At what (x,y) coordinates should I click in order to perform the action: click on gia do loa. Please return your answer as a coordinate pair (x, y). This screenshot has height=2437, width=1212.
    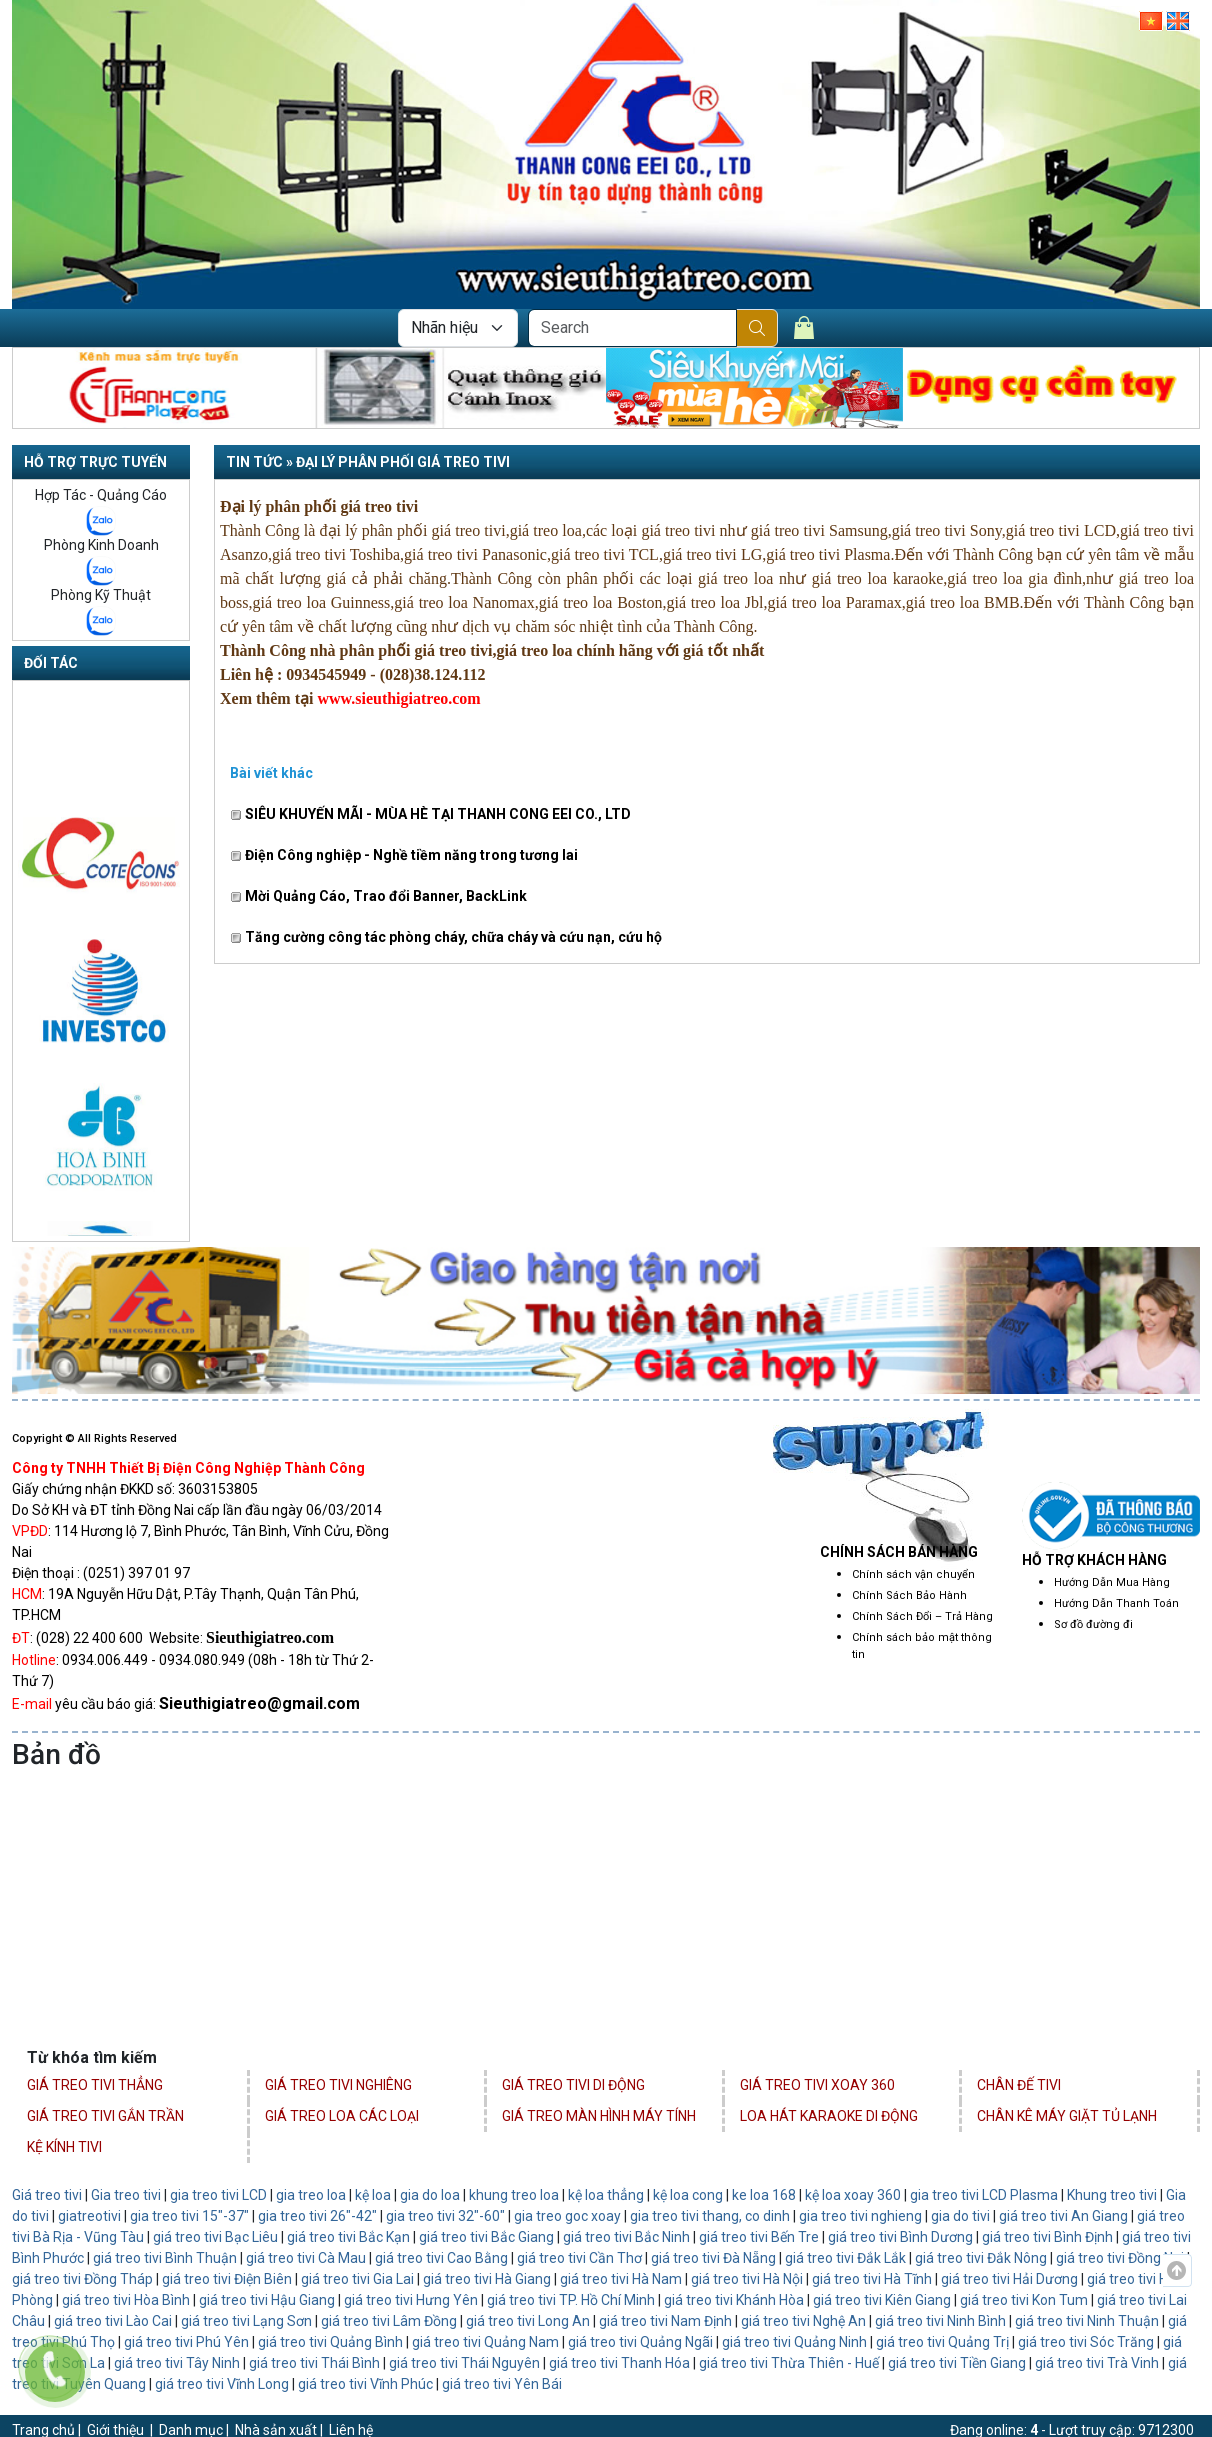
    Looking at the image, I should click on (430, 2195).